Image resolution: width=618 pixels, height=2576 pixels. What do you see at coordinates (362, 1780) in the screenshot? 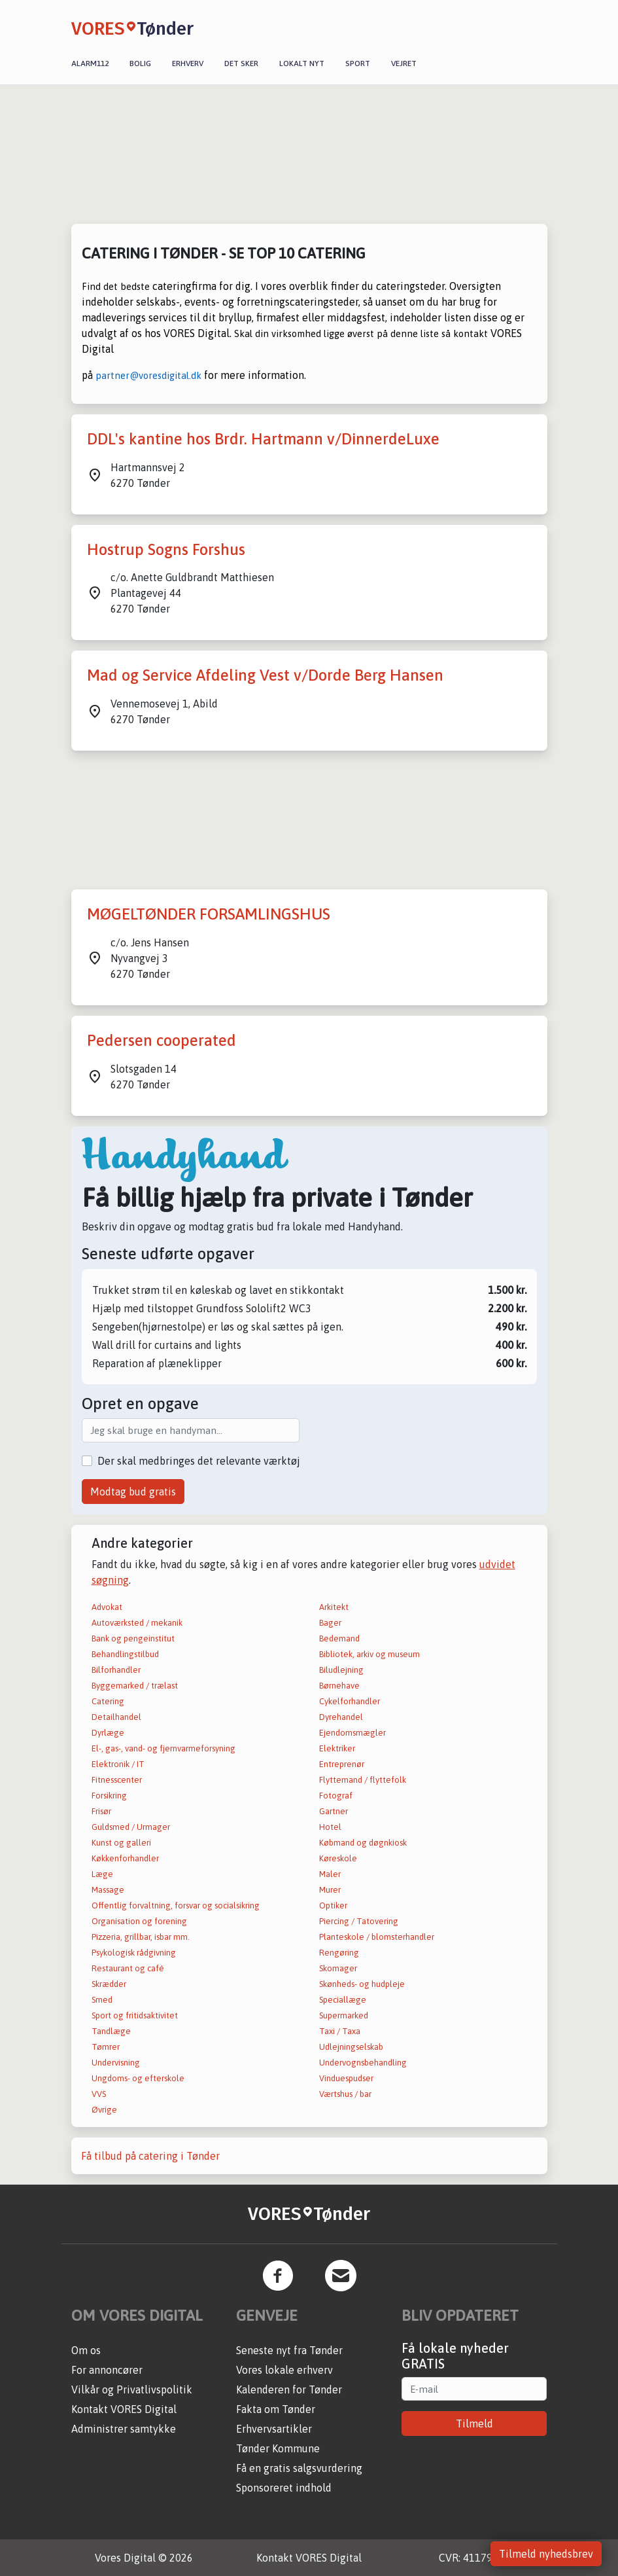
I see `Flyttemand / flyttefolk` at bounding box center [362, 1780].